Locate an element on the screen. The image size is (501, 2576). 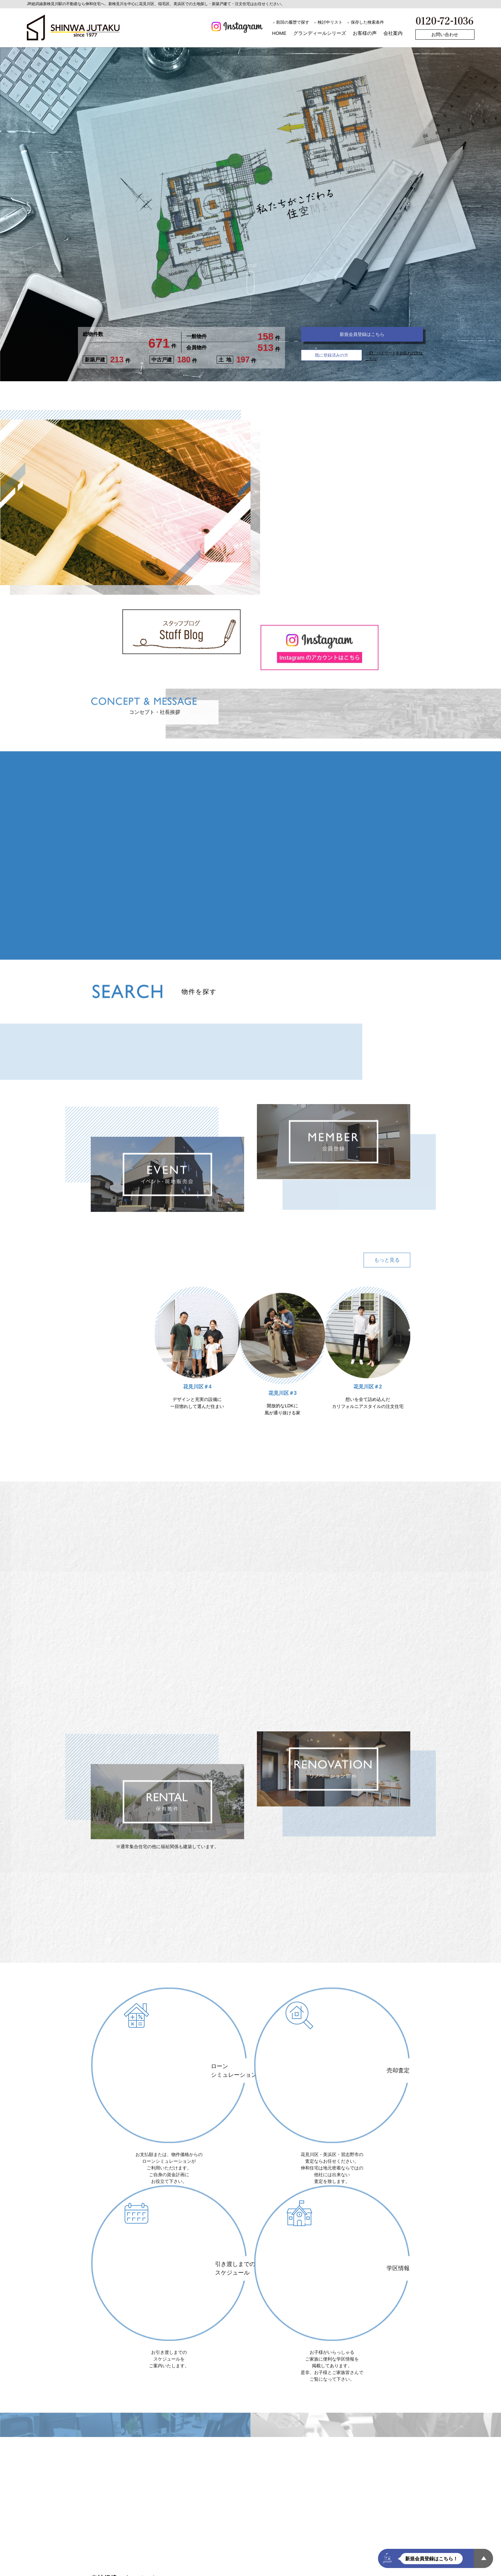
お問い合わせ is located at coordinates (444, 34).